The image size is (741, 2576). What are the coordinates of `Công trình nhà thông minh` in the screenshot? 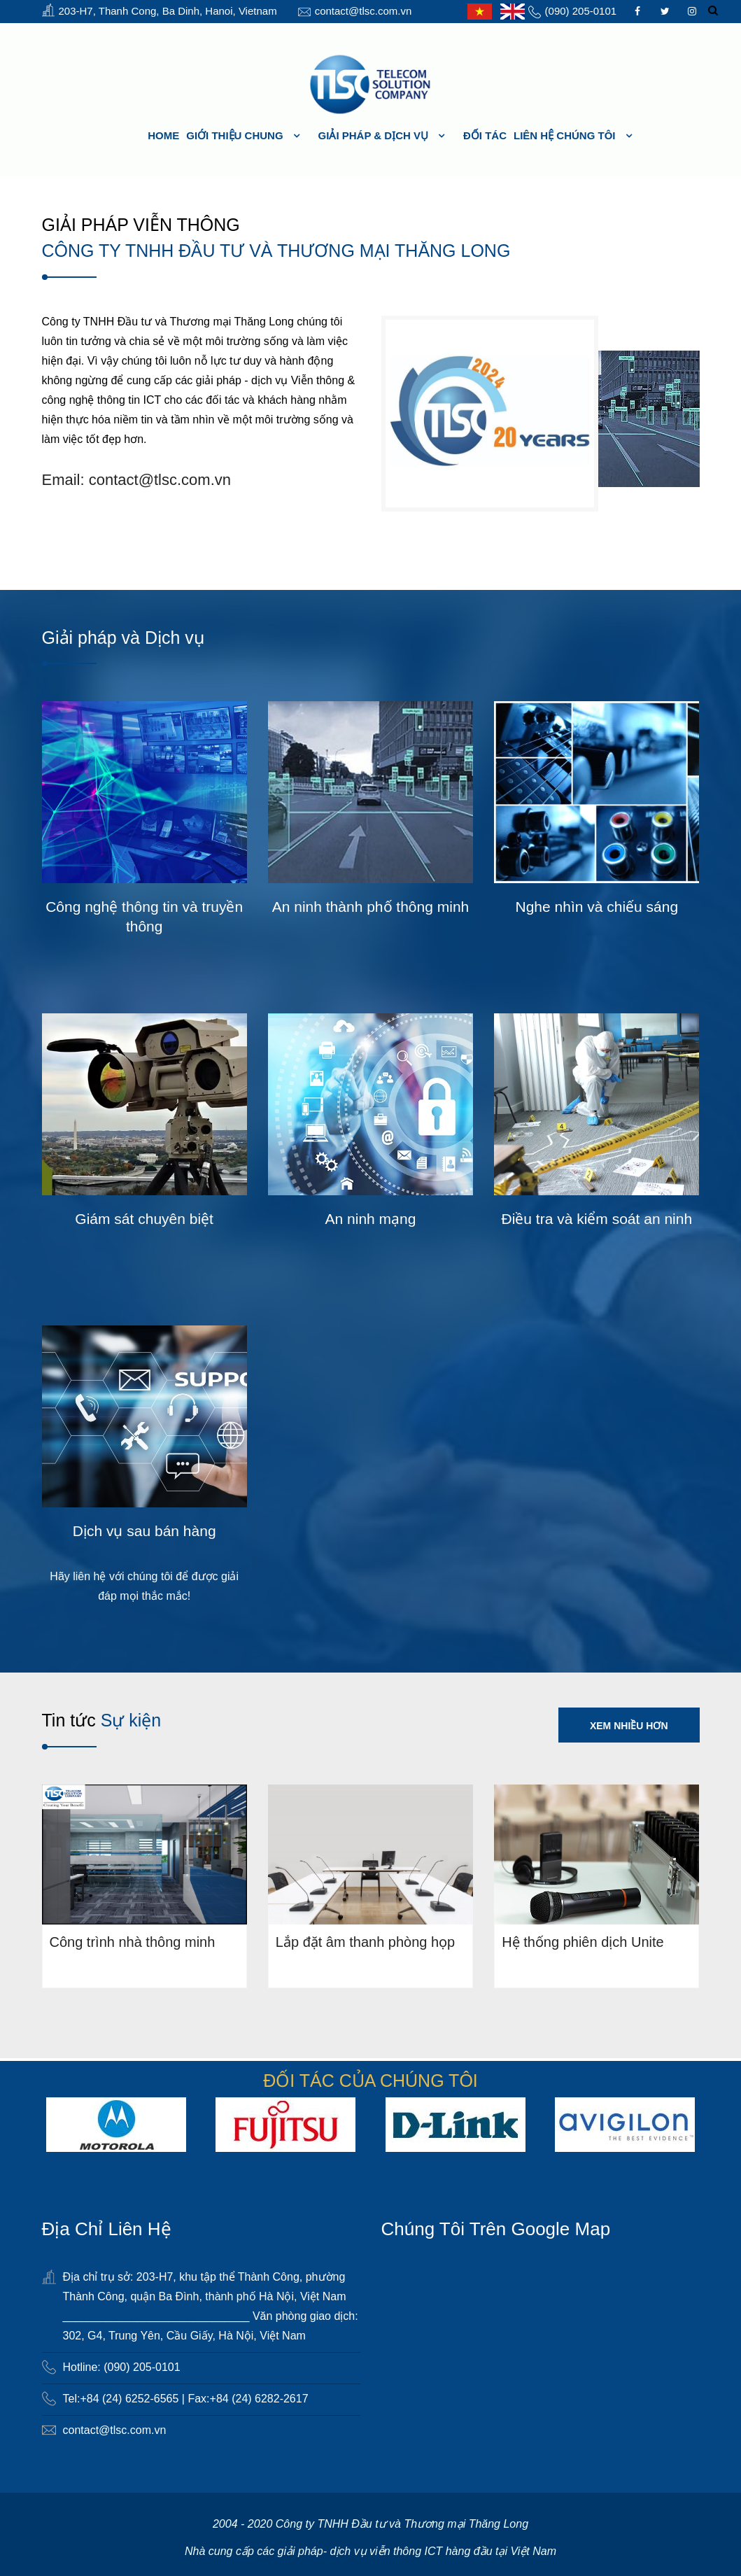 It's located at (133, 1941).